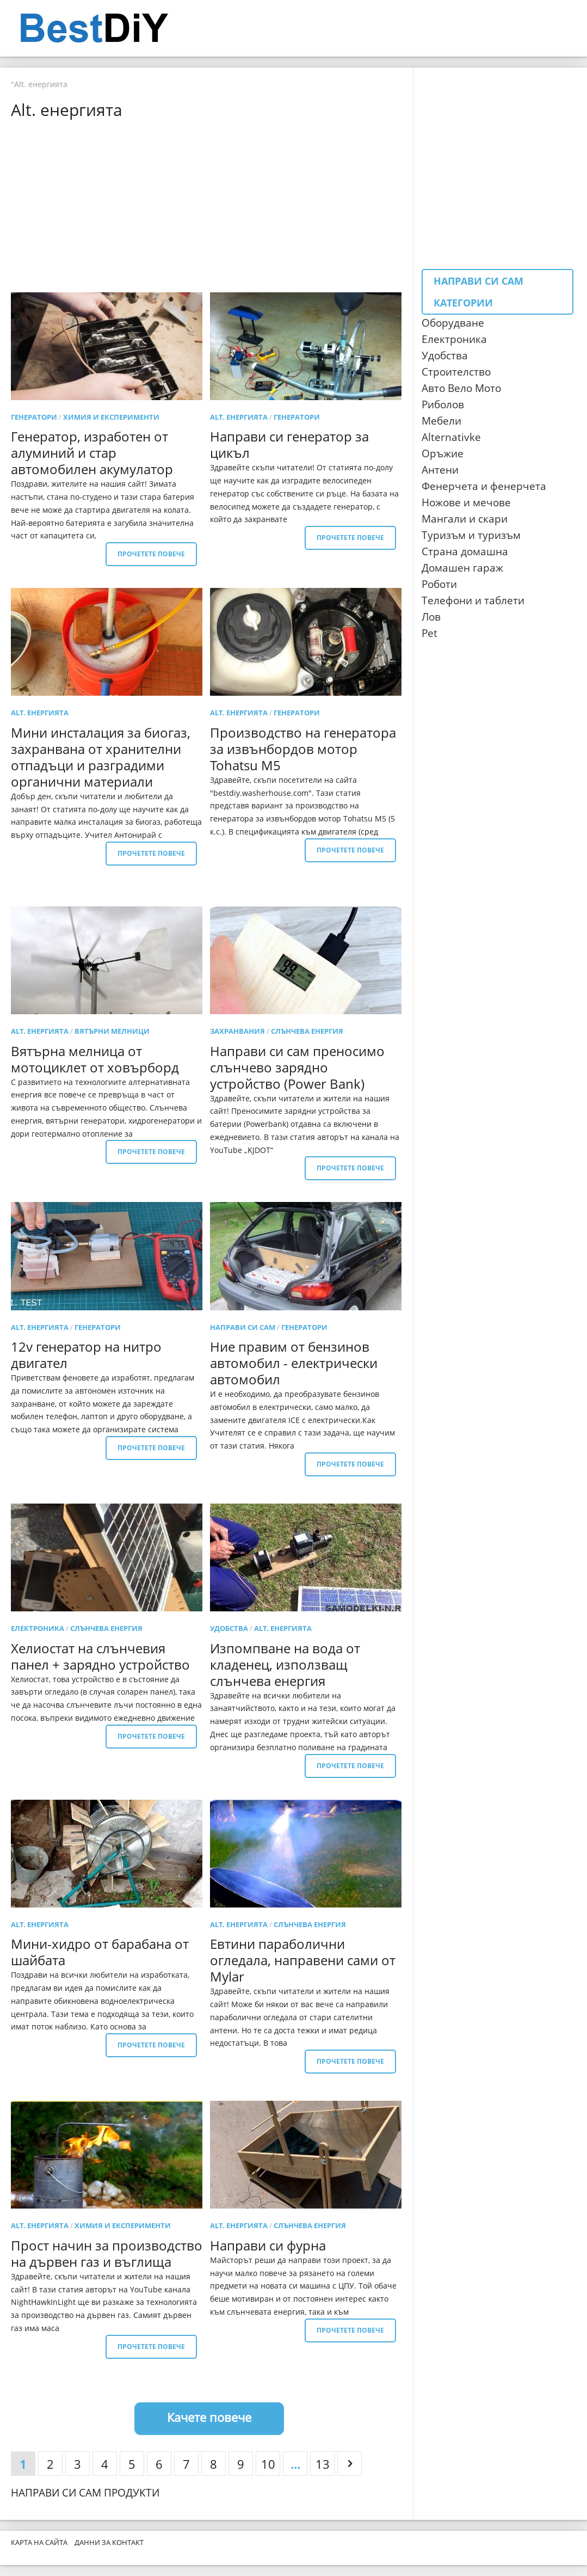 The width and height of the screenshot is (587, 2576). Describe the element at coordinates (461, 388) in the screenshot. I see `Авто Вело Мото` at that location.